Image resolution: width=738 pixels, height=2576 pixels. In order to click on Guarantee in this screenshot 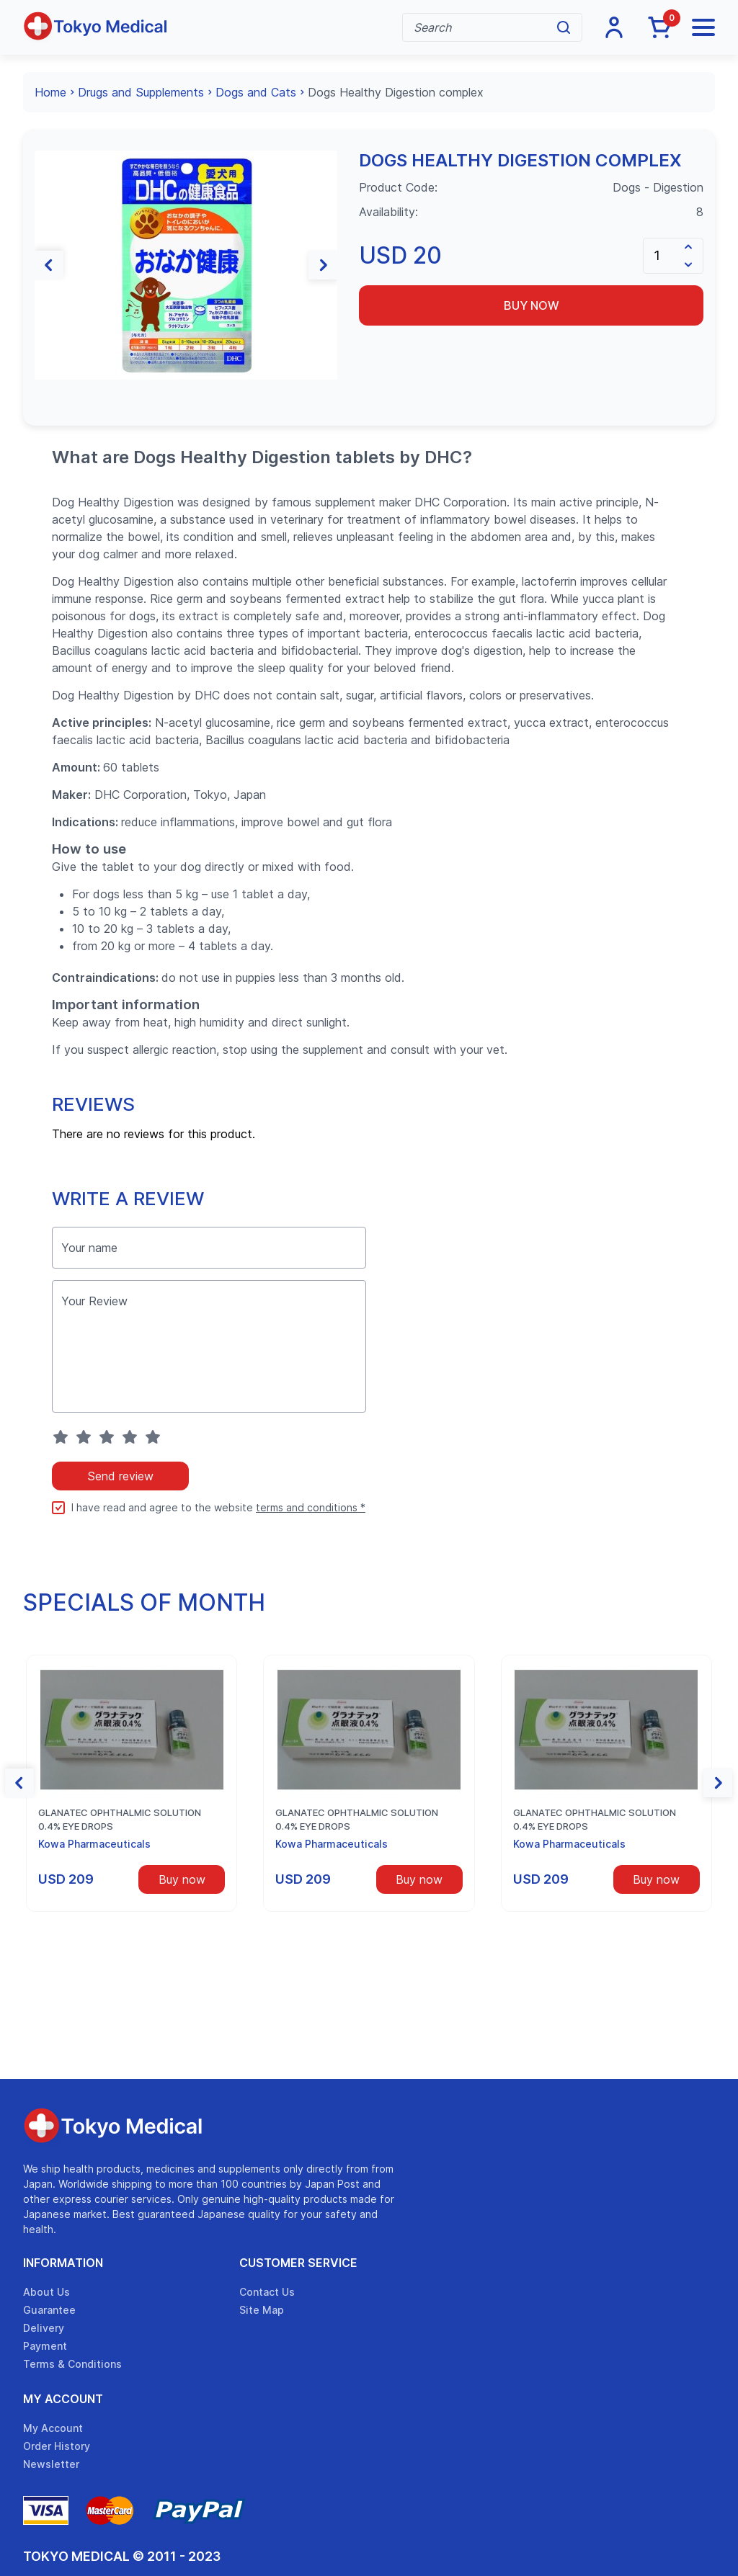, I will do `click(49, 2310)`.